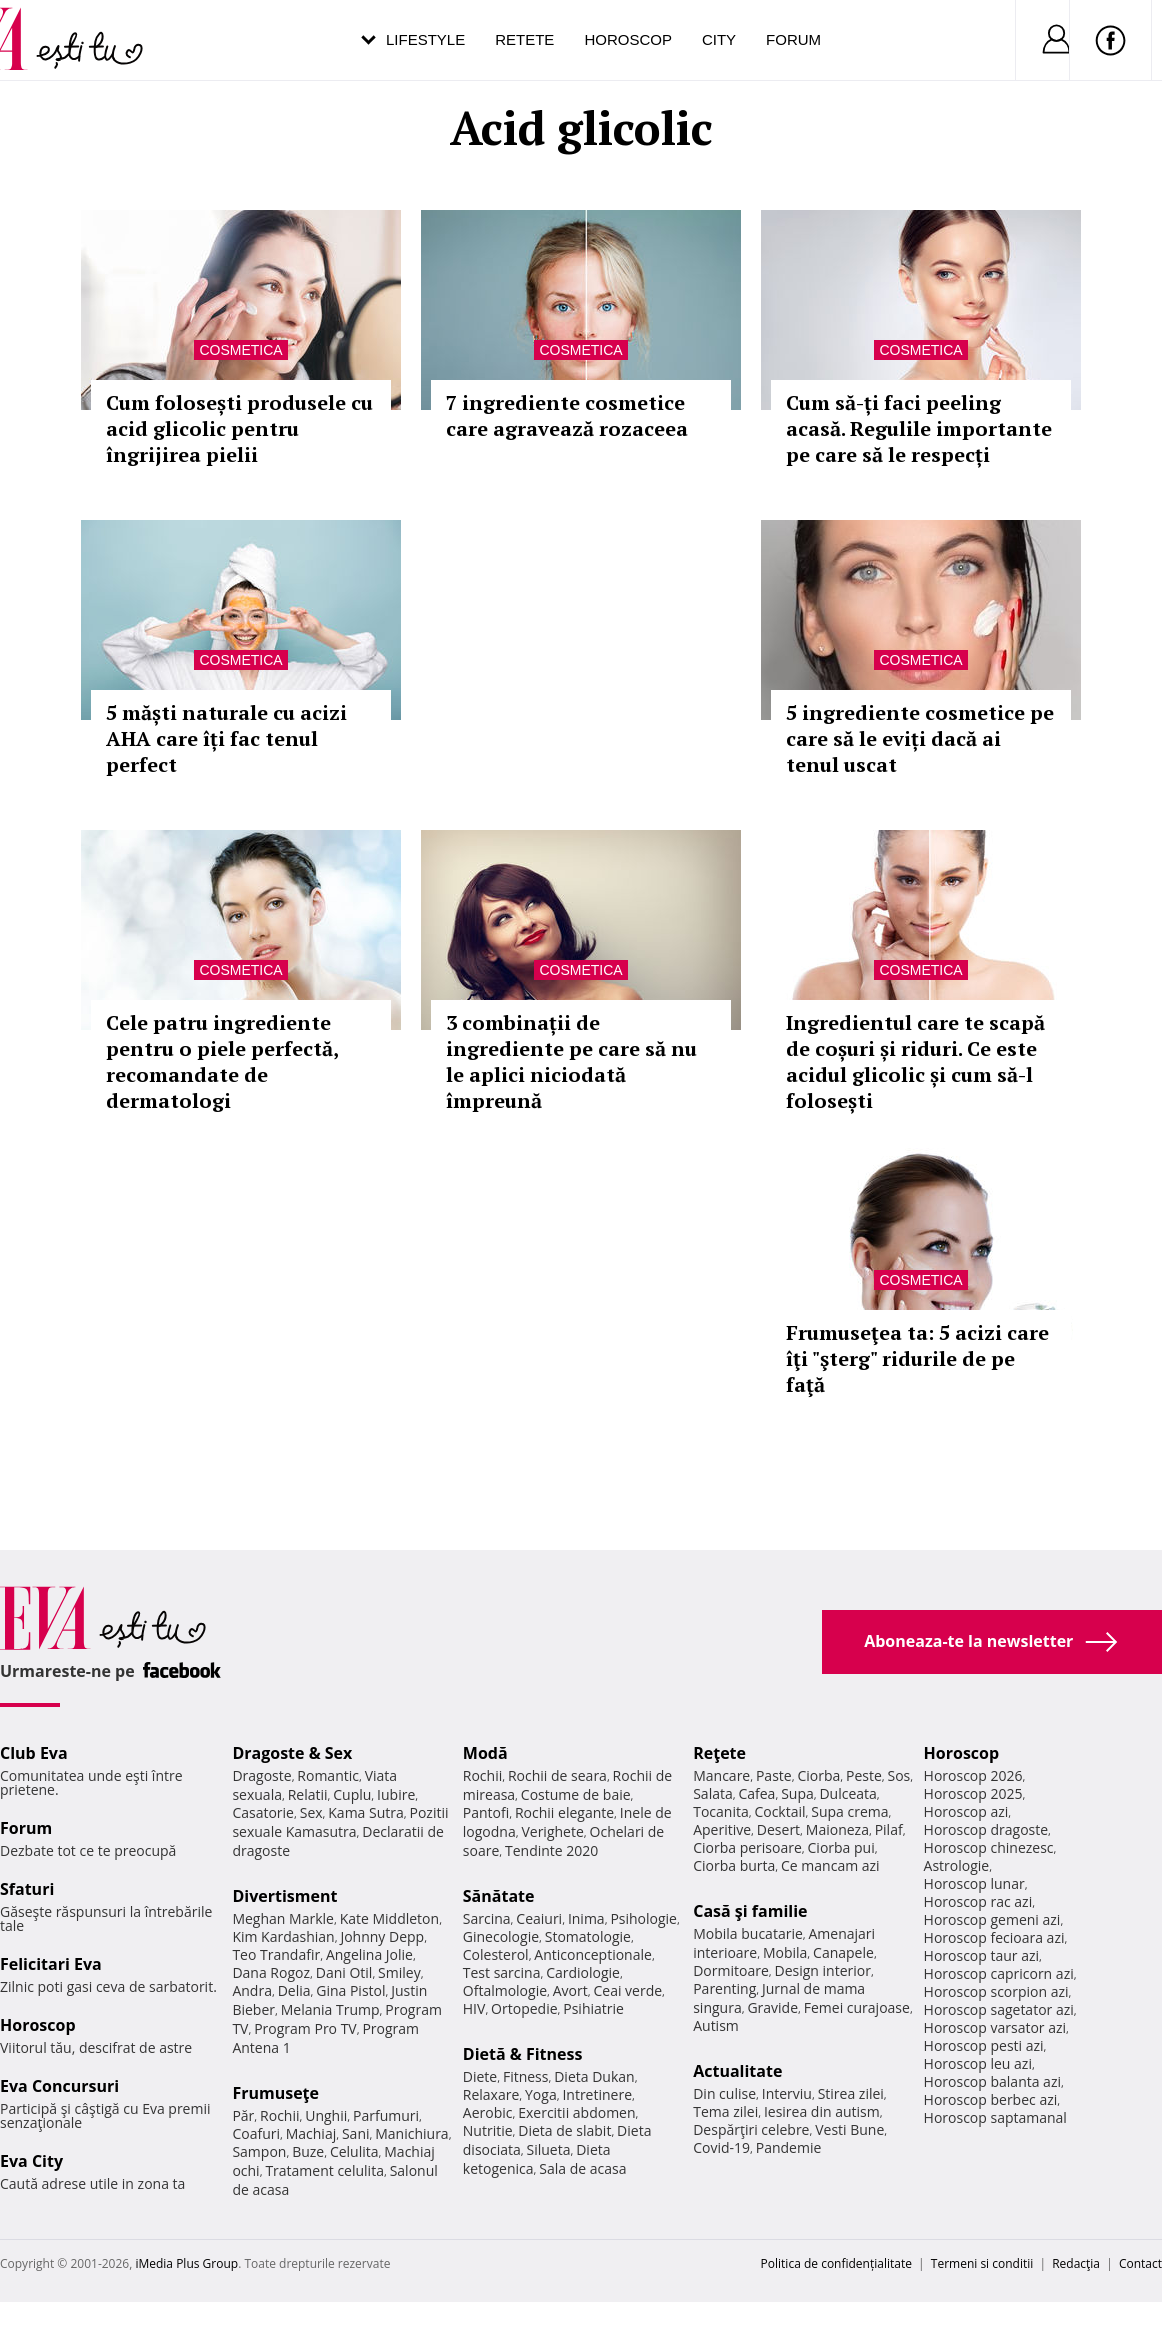  What do you see at coordinates (308, 1794) in the screenshot?
I see `Relatii` at bounding box center [308, 1794].